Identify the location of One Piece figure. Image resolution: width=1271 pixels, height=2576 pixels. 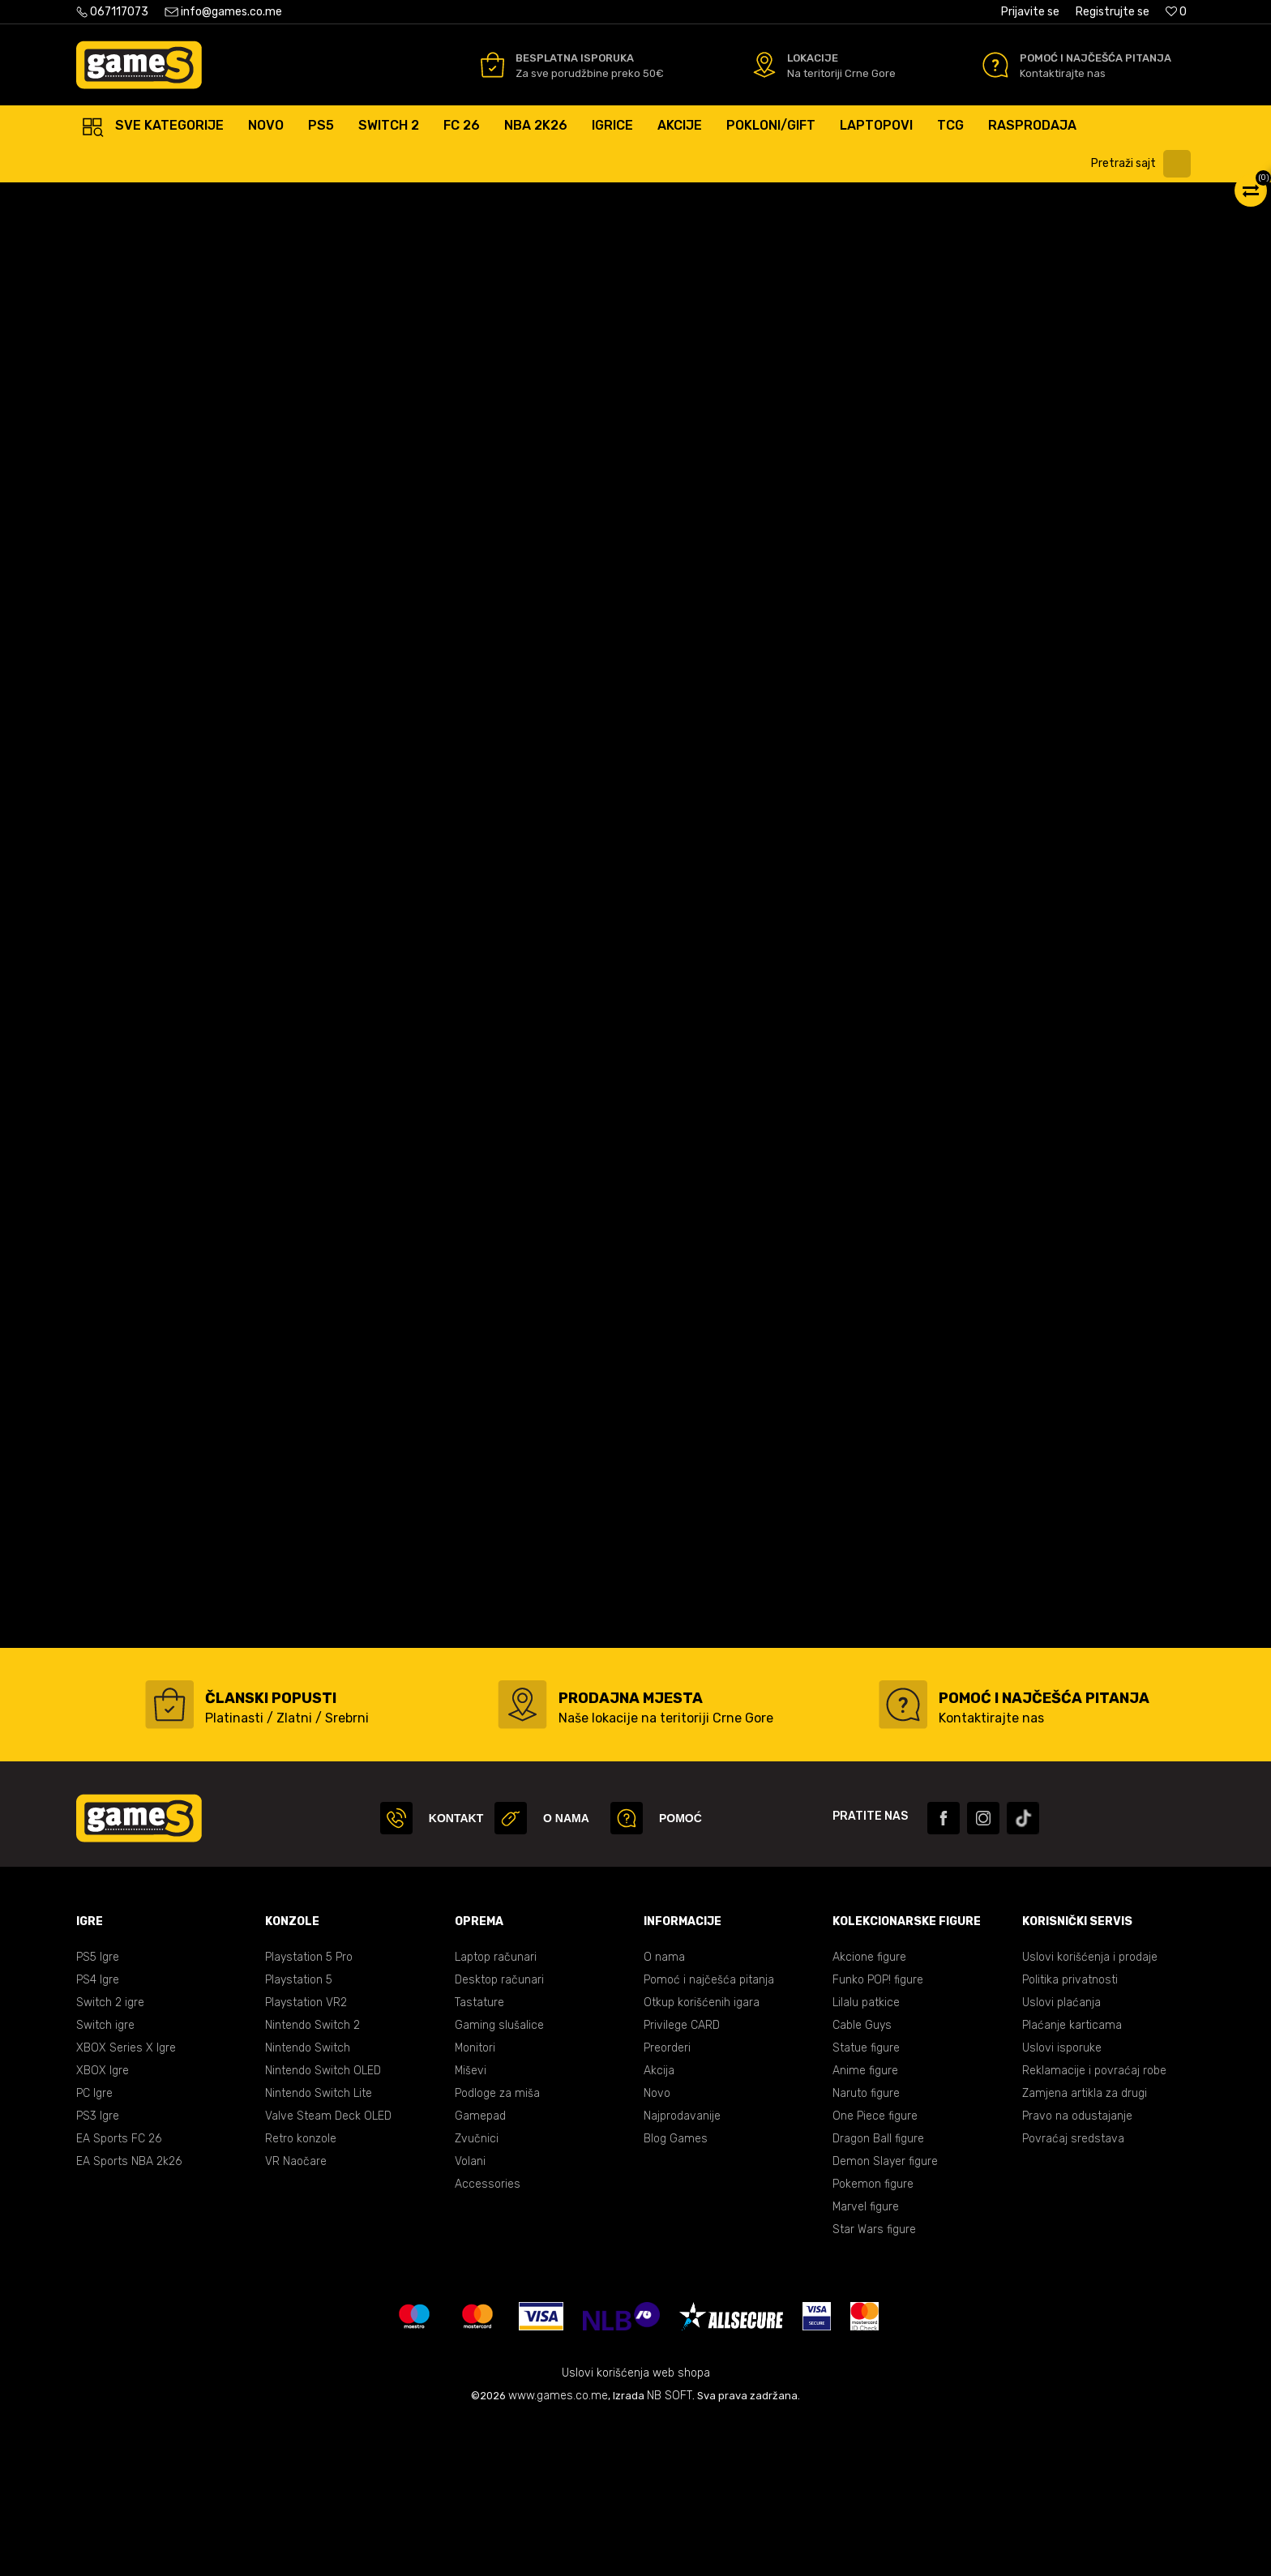
(875, 2271).